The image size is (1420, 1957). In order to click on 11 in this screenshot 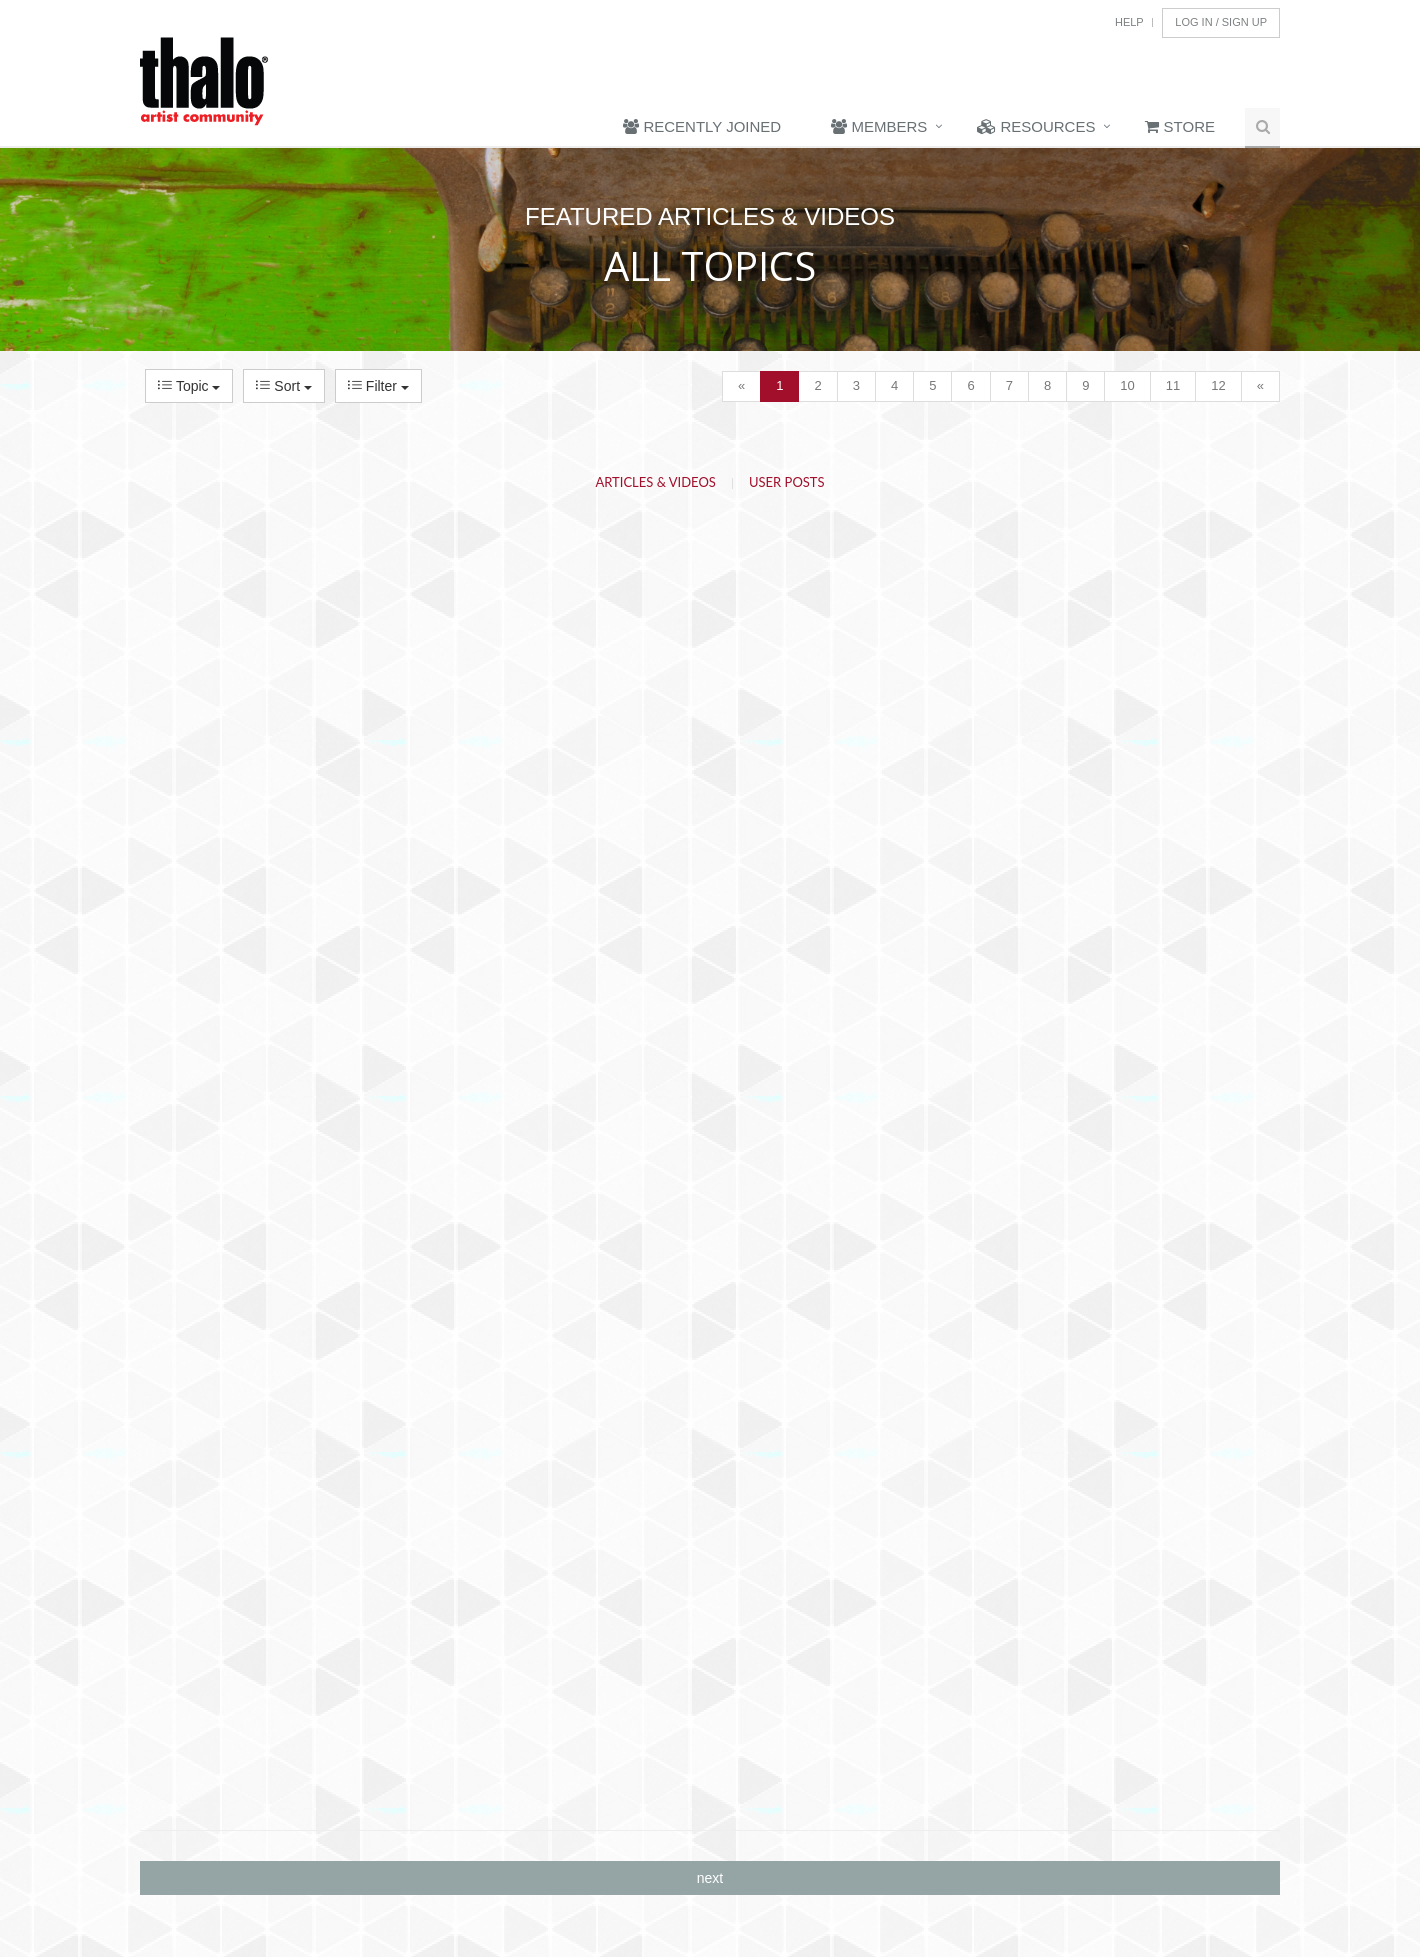, I will do `click(1173, 385)`.